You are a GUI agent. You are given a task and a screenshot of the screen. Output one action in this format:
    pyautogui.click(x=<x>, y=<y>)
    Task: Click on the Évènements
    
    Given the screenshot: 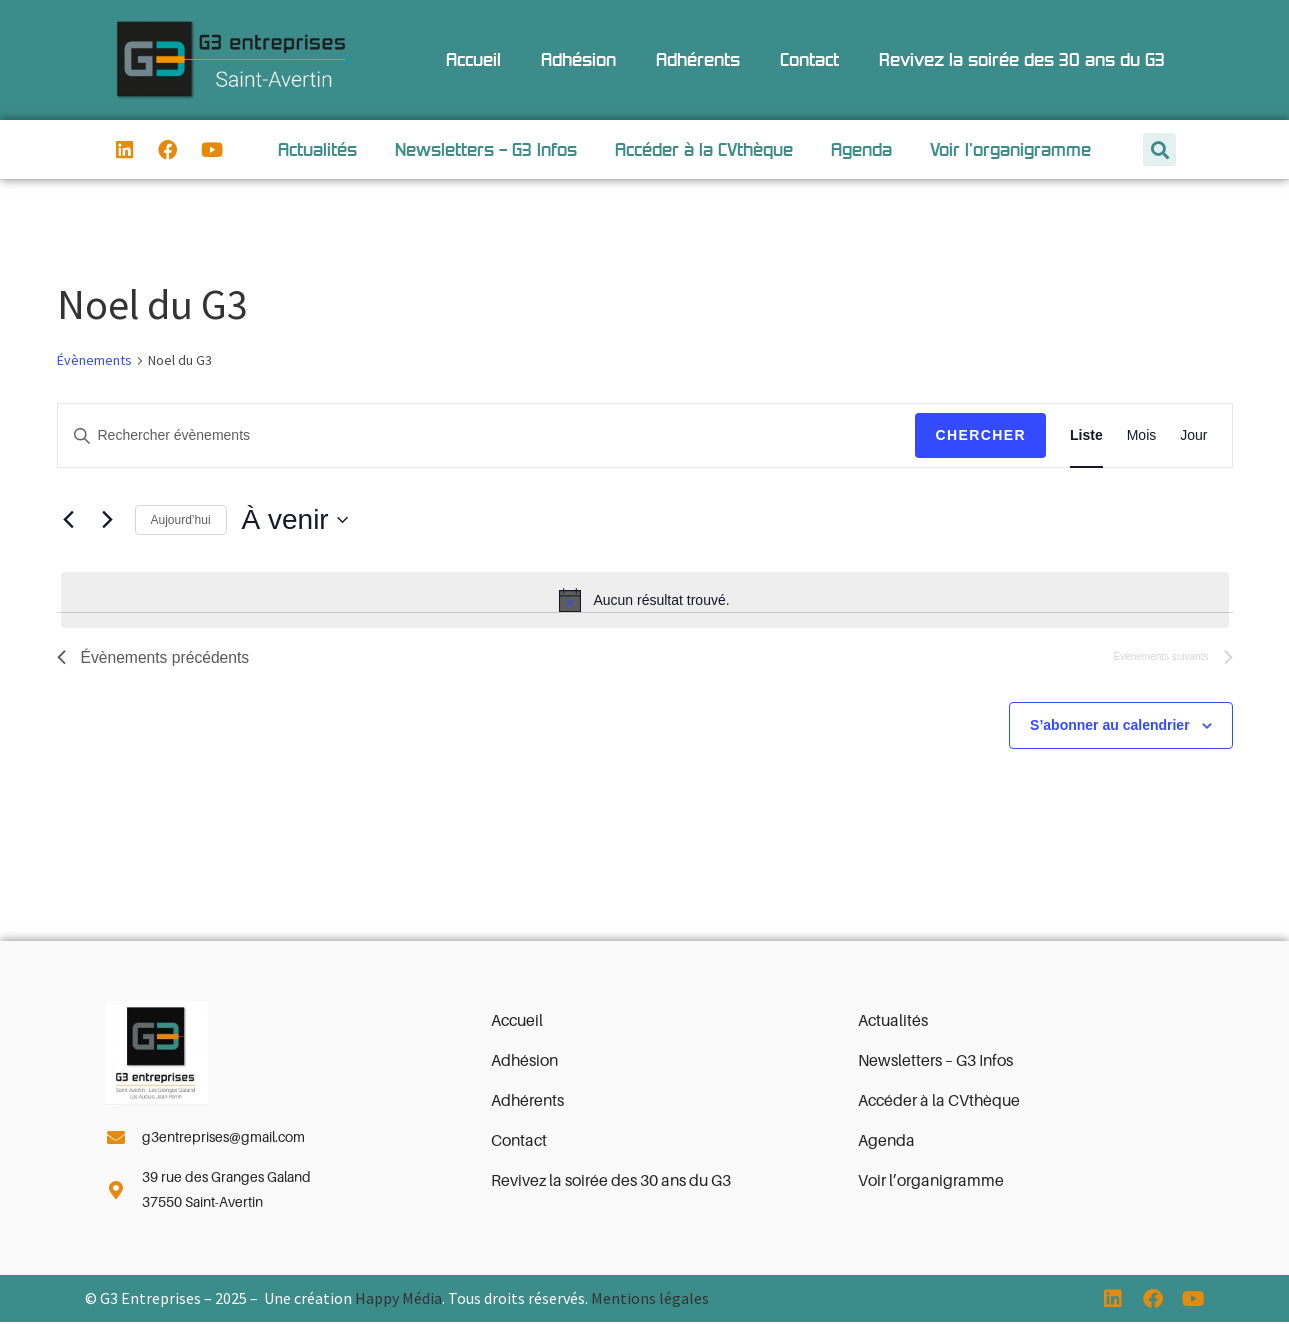 What is the action you would take?
    pyautogui.click(x=94, y=361)
    